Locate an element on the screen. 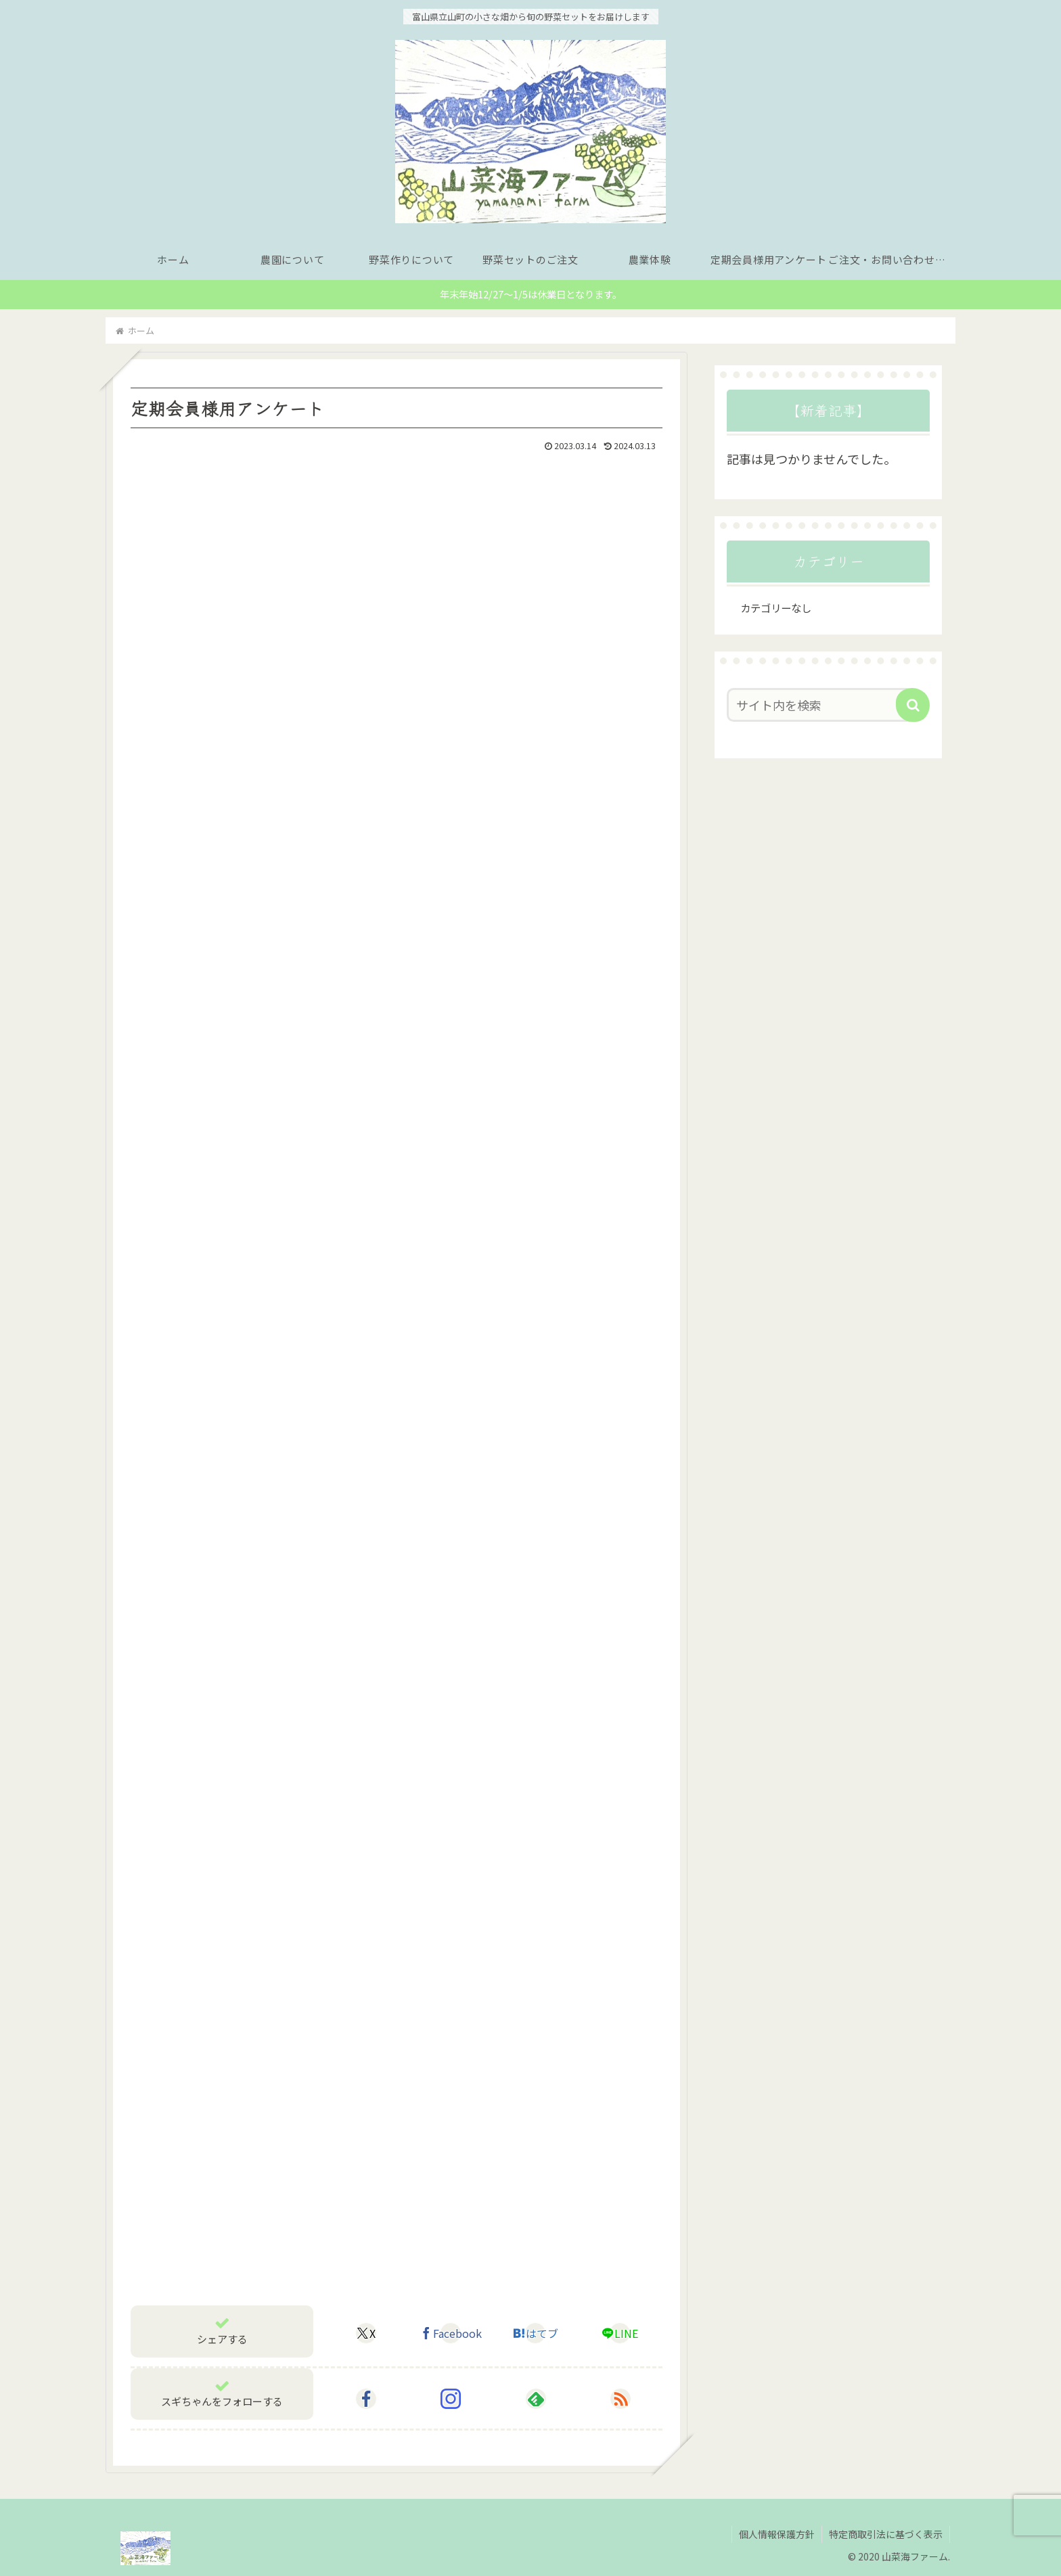  [feedlyで更新情報を購読] is located at coordinates (536, 2398).